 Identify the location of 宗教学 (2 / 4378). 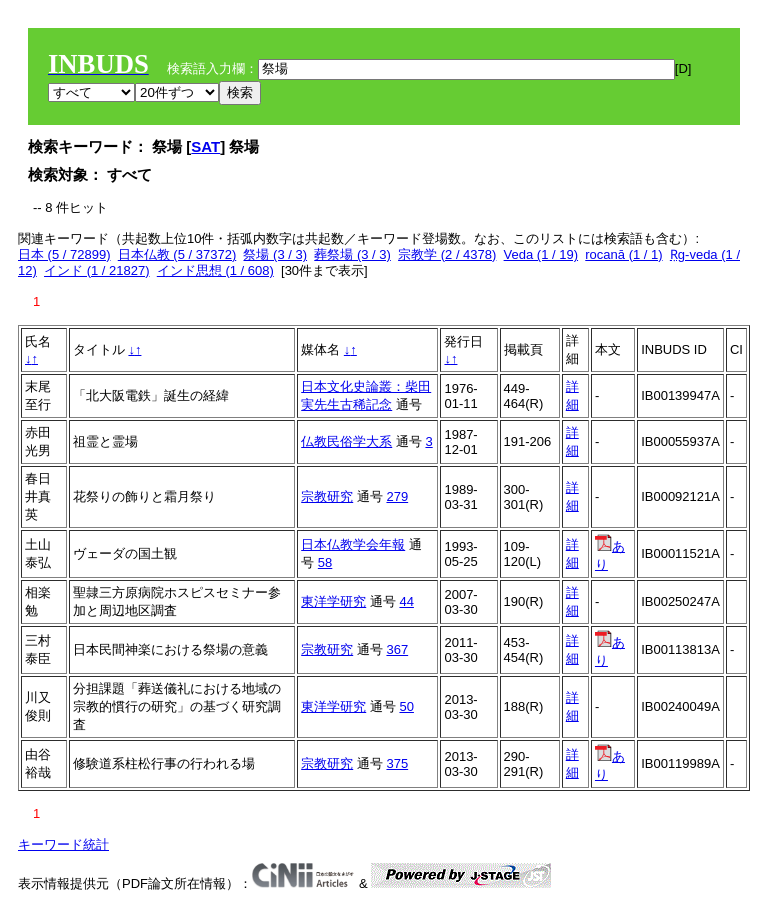
(447, 254).